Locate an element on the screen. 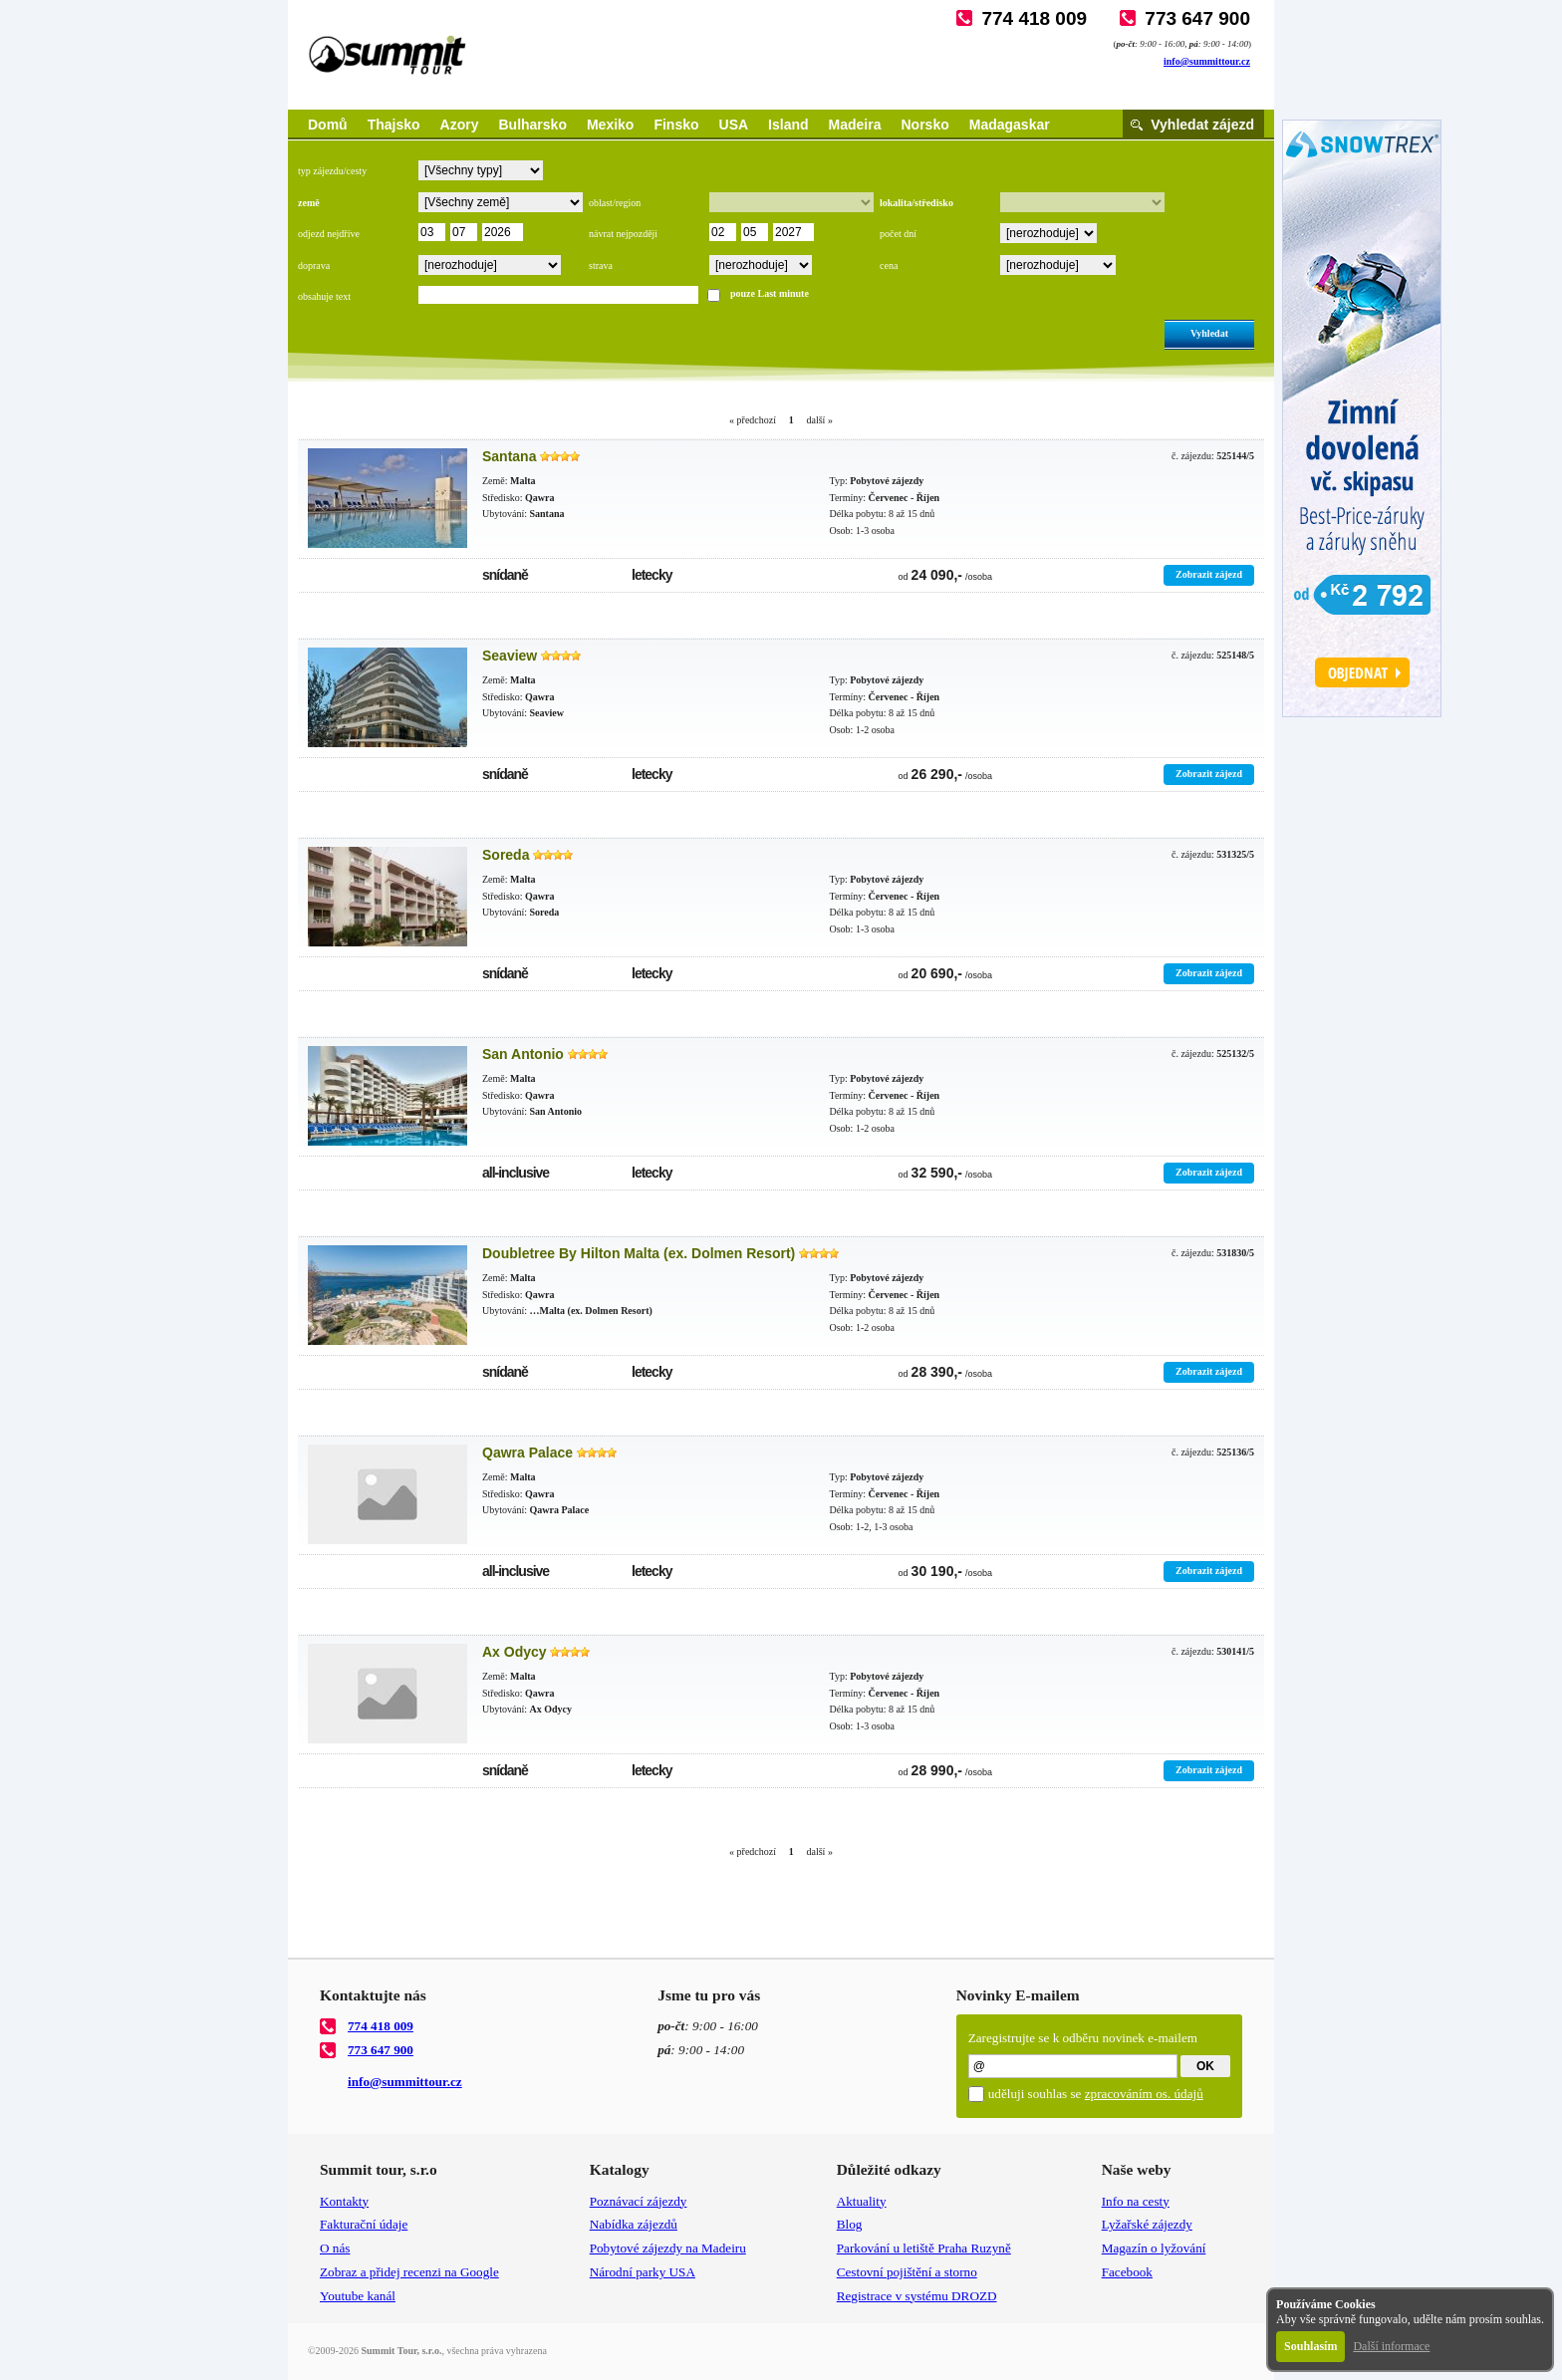 This screenshot has height=2380, width=1562. Madagaskar is located at coordinates (1009, 124).